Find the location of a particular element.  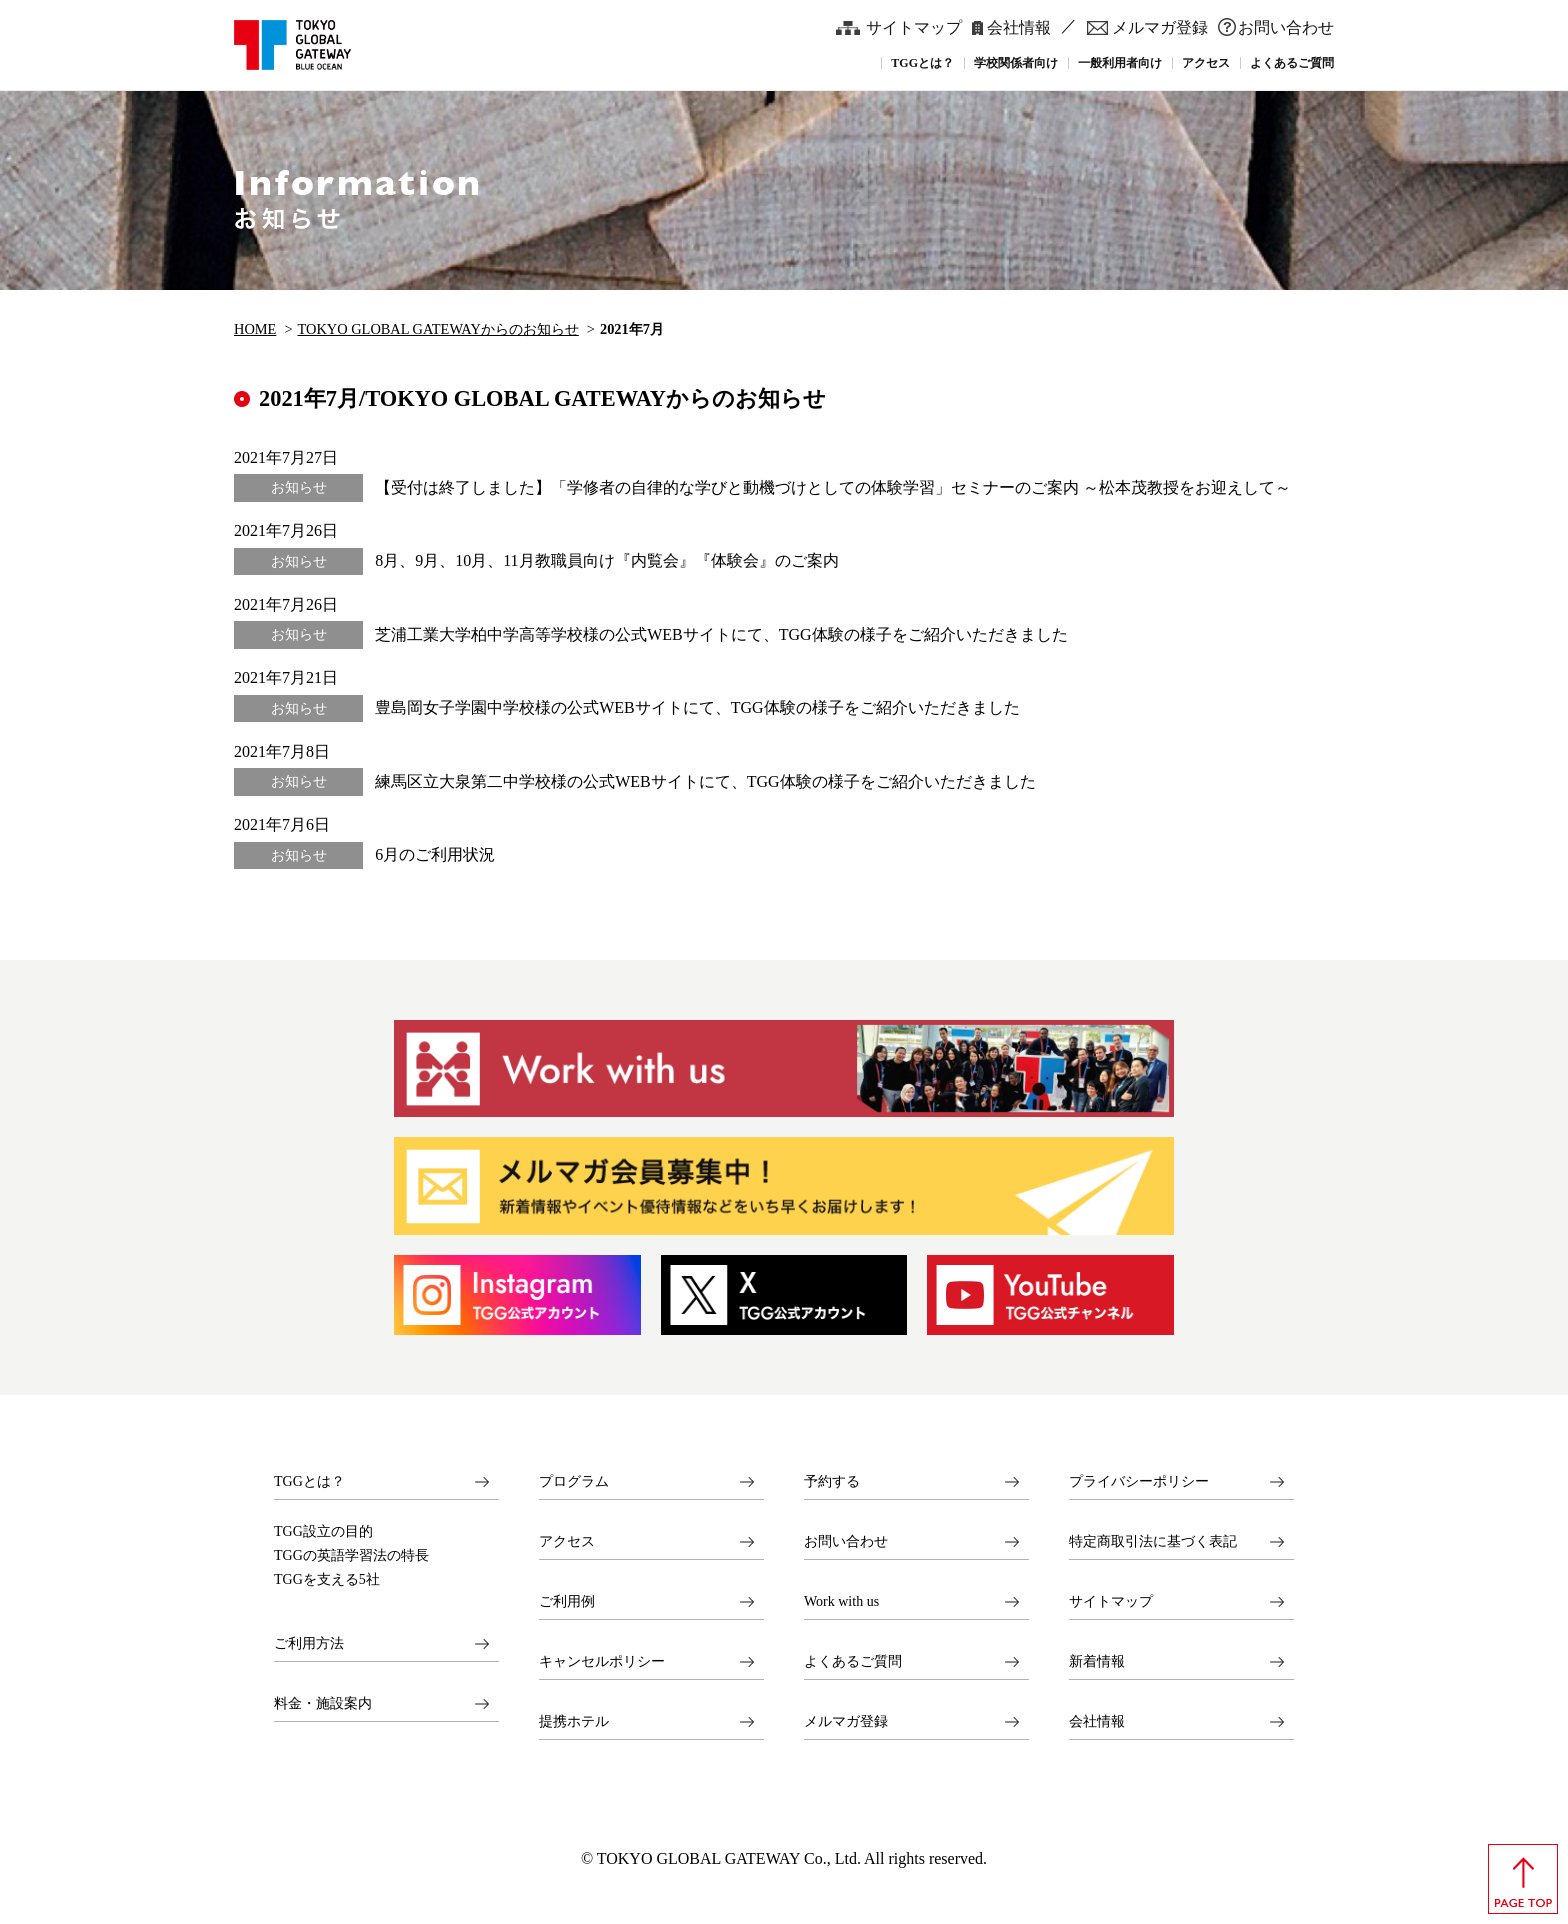

会社情報 is located at coordinates (1019, 27).